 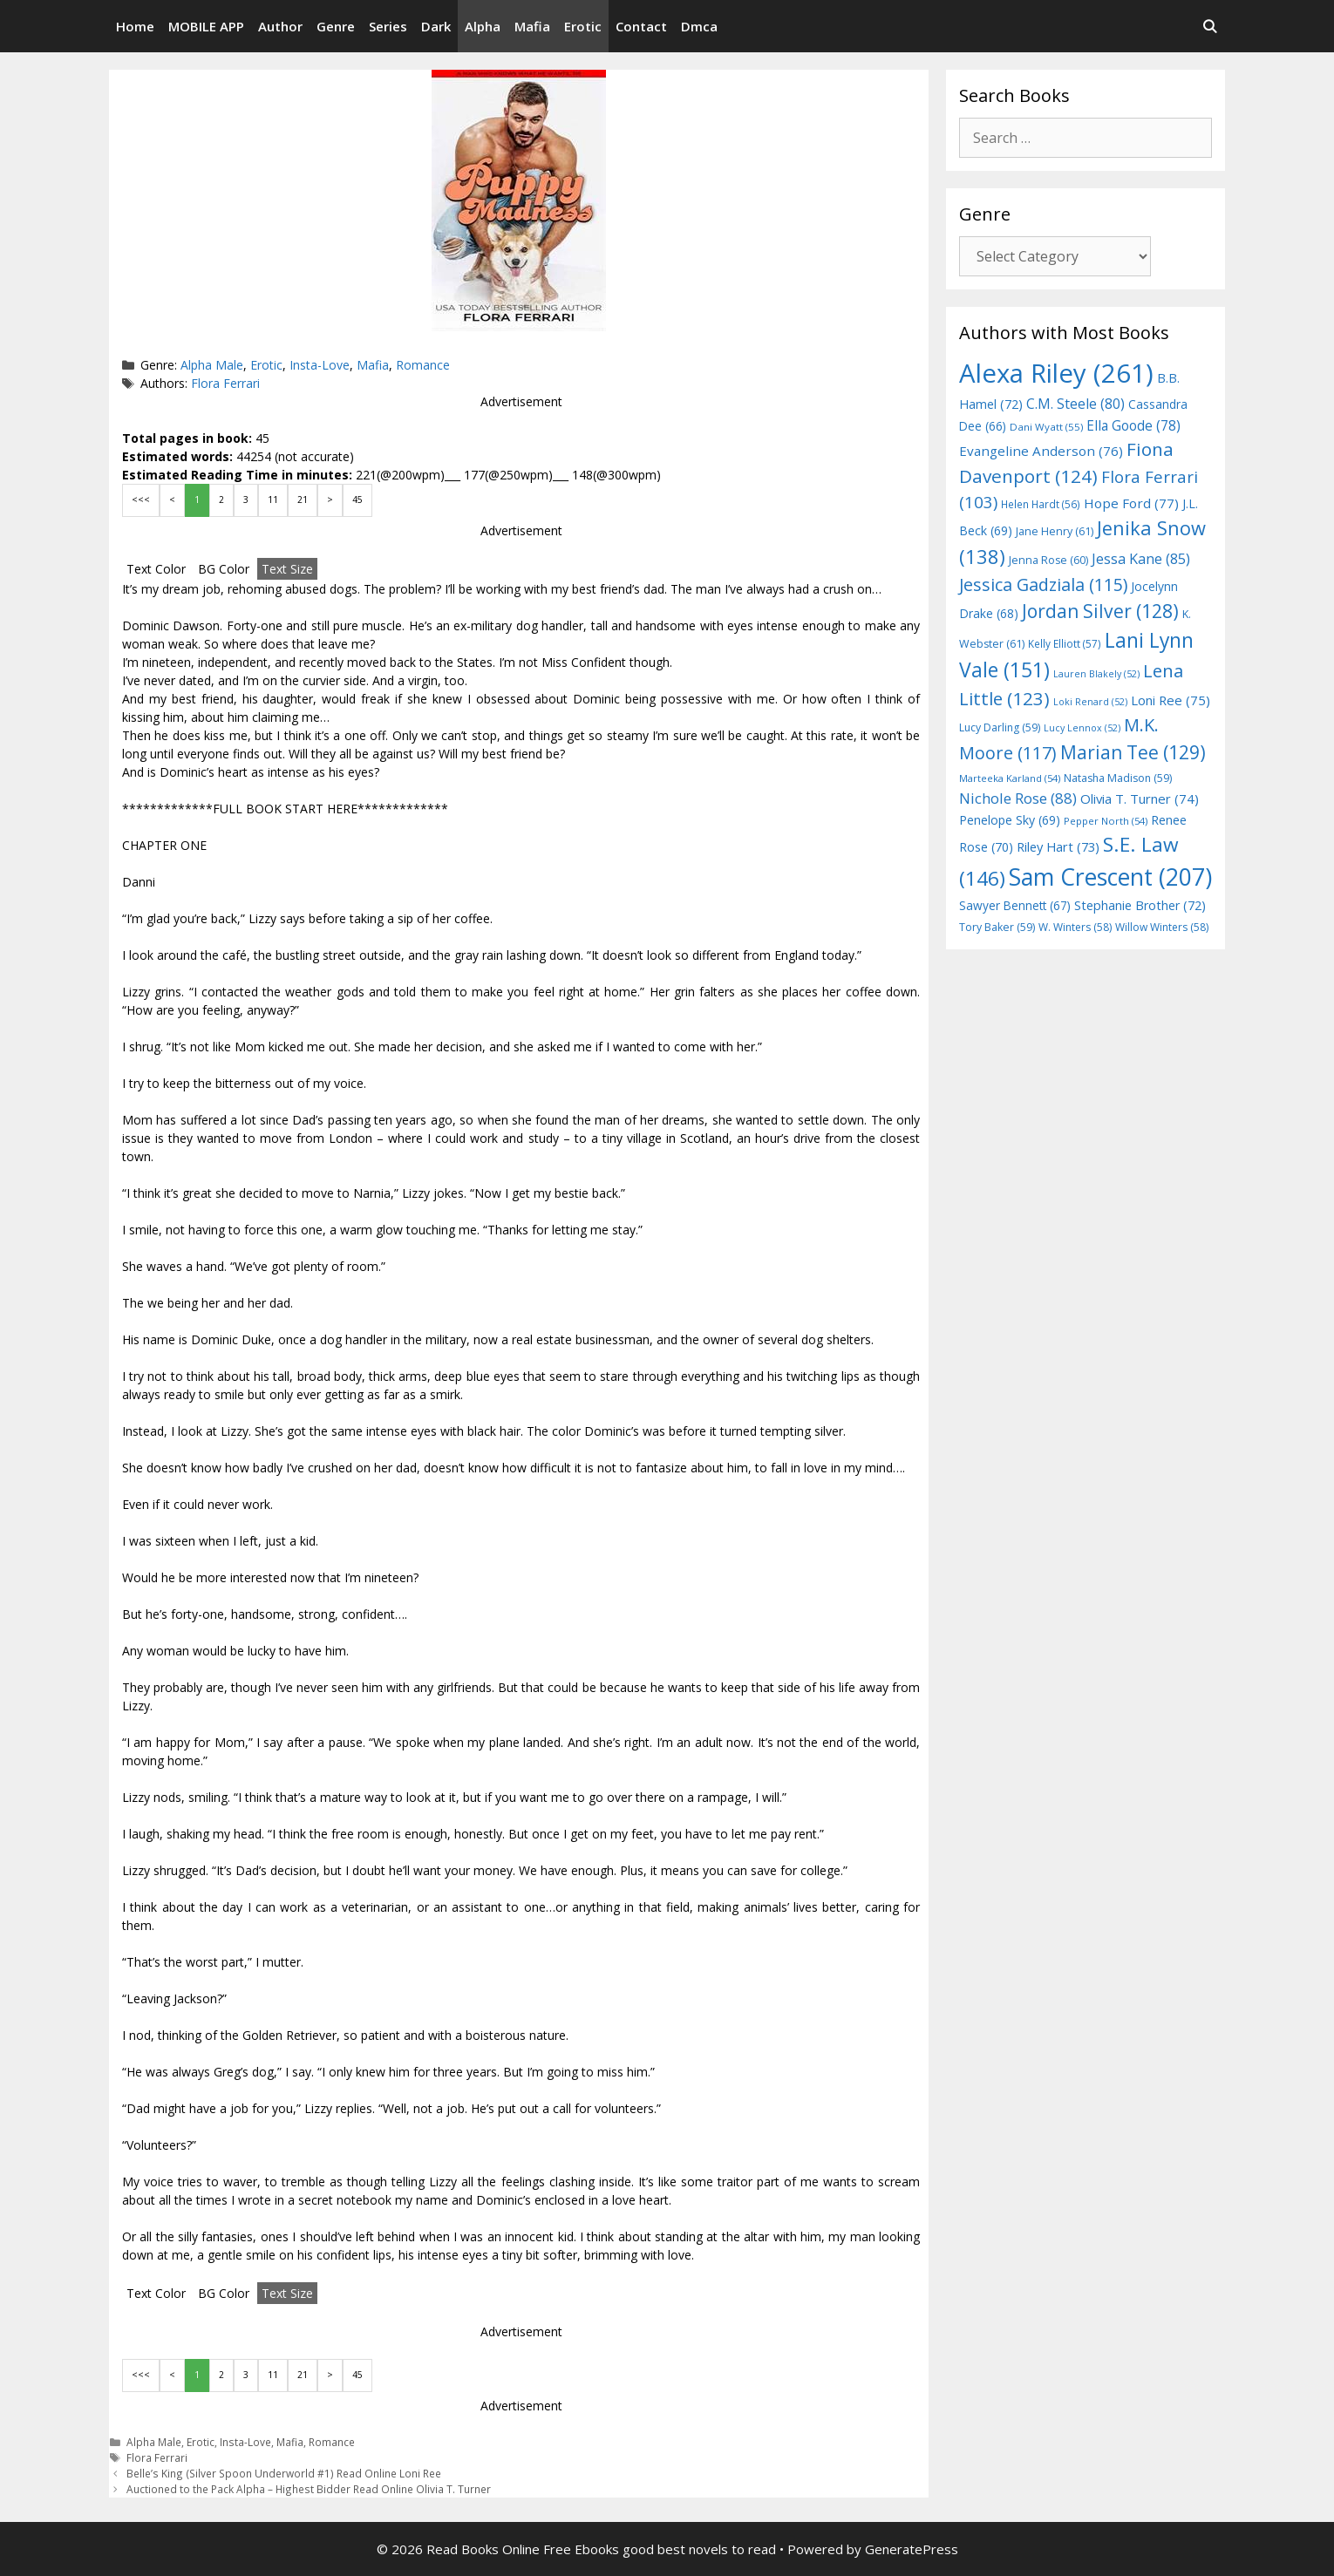 What do you see at coordinates (999, 727) in the screenshot?
I see `Lucy Darling [Lucy Darling (59 items)]` at bounding box center [999, 727].